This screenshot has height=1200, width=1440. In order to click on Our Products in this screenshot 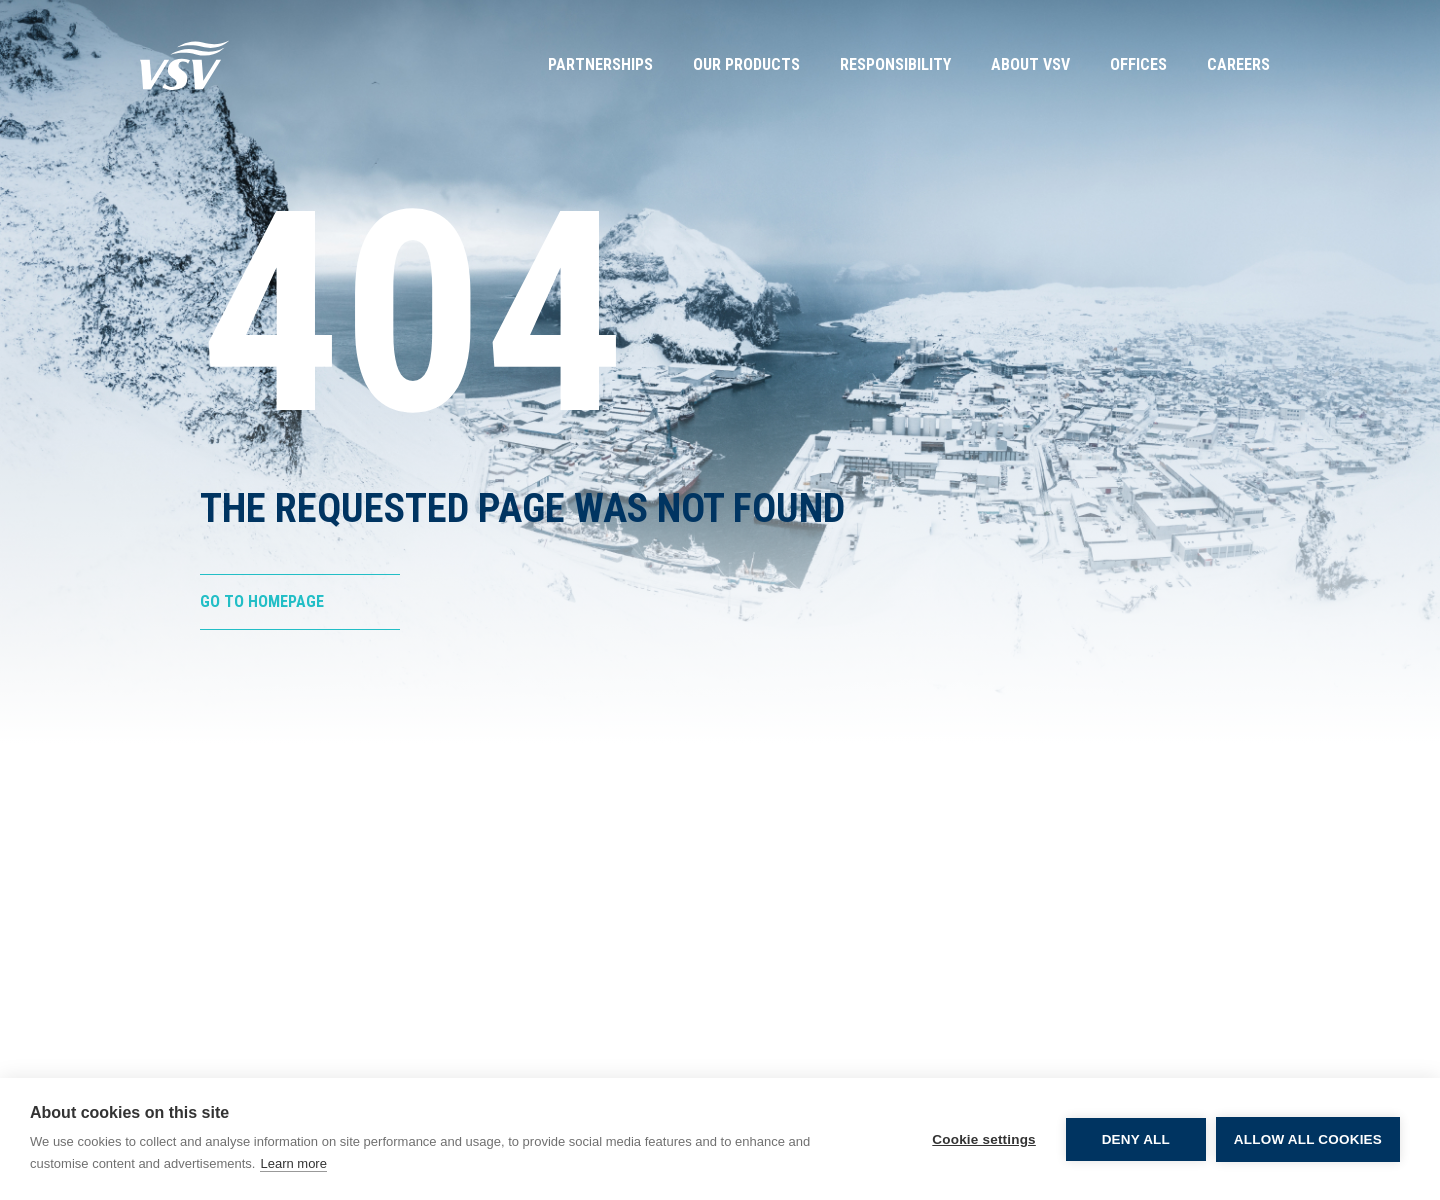, I will do `click(746, 64)`.